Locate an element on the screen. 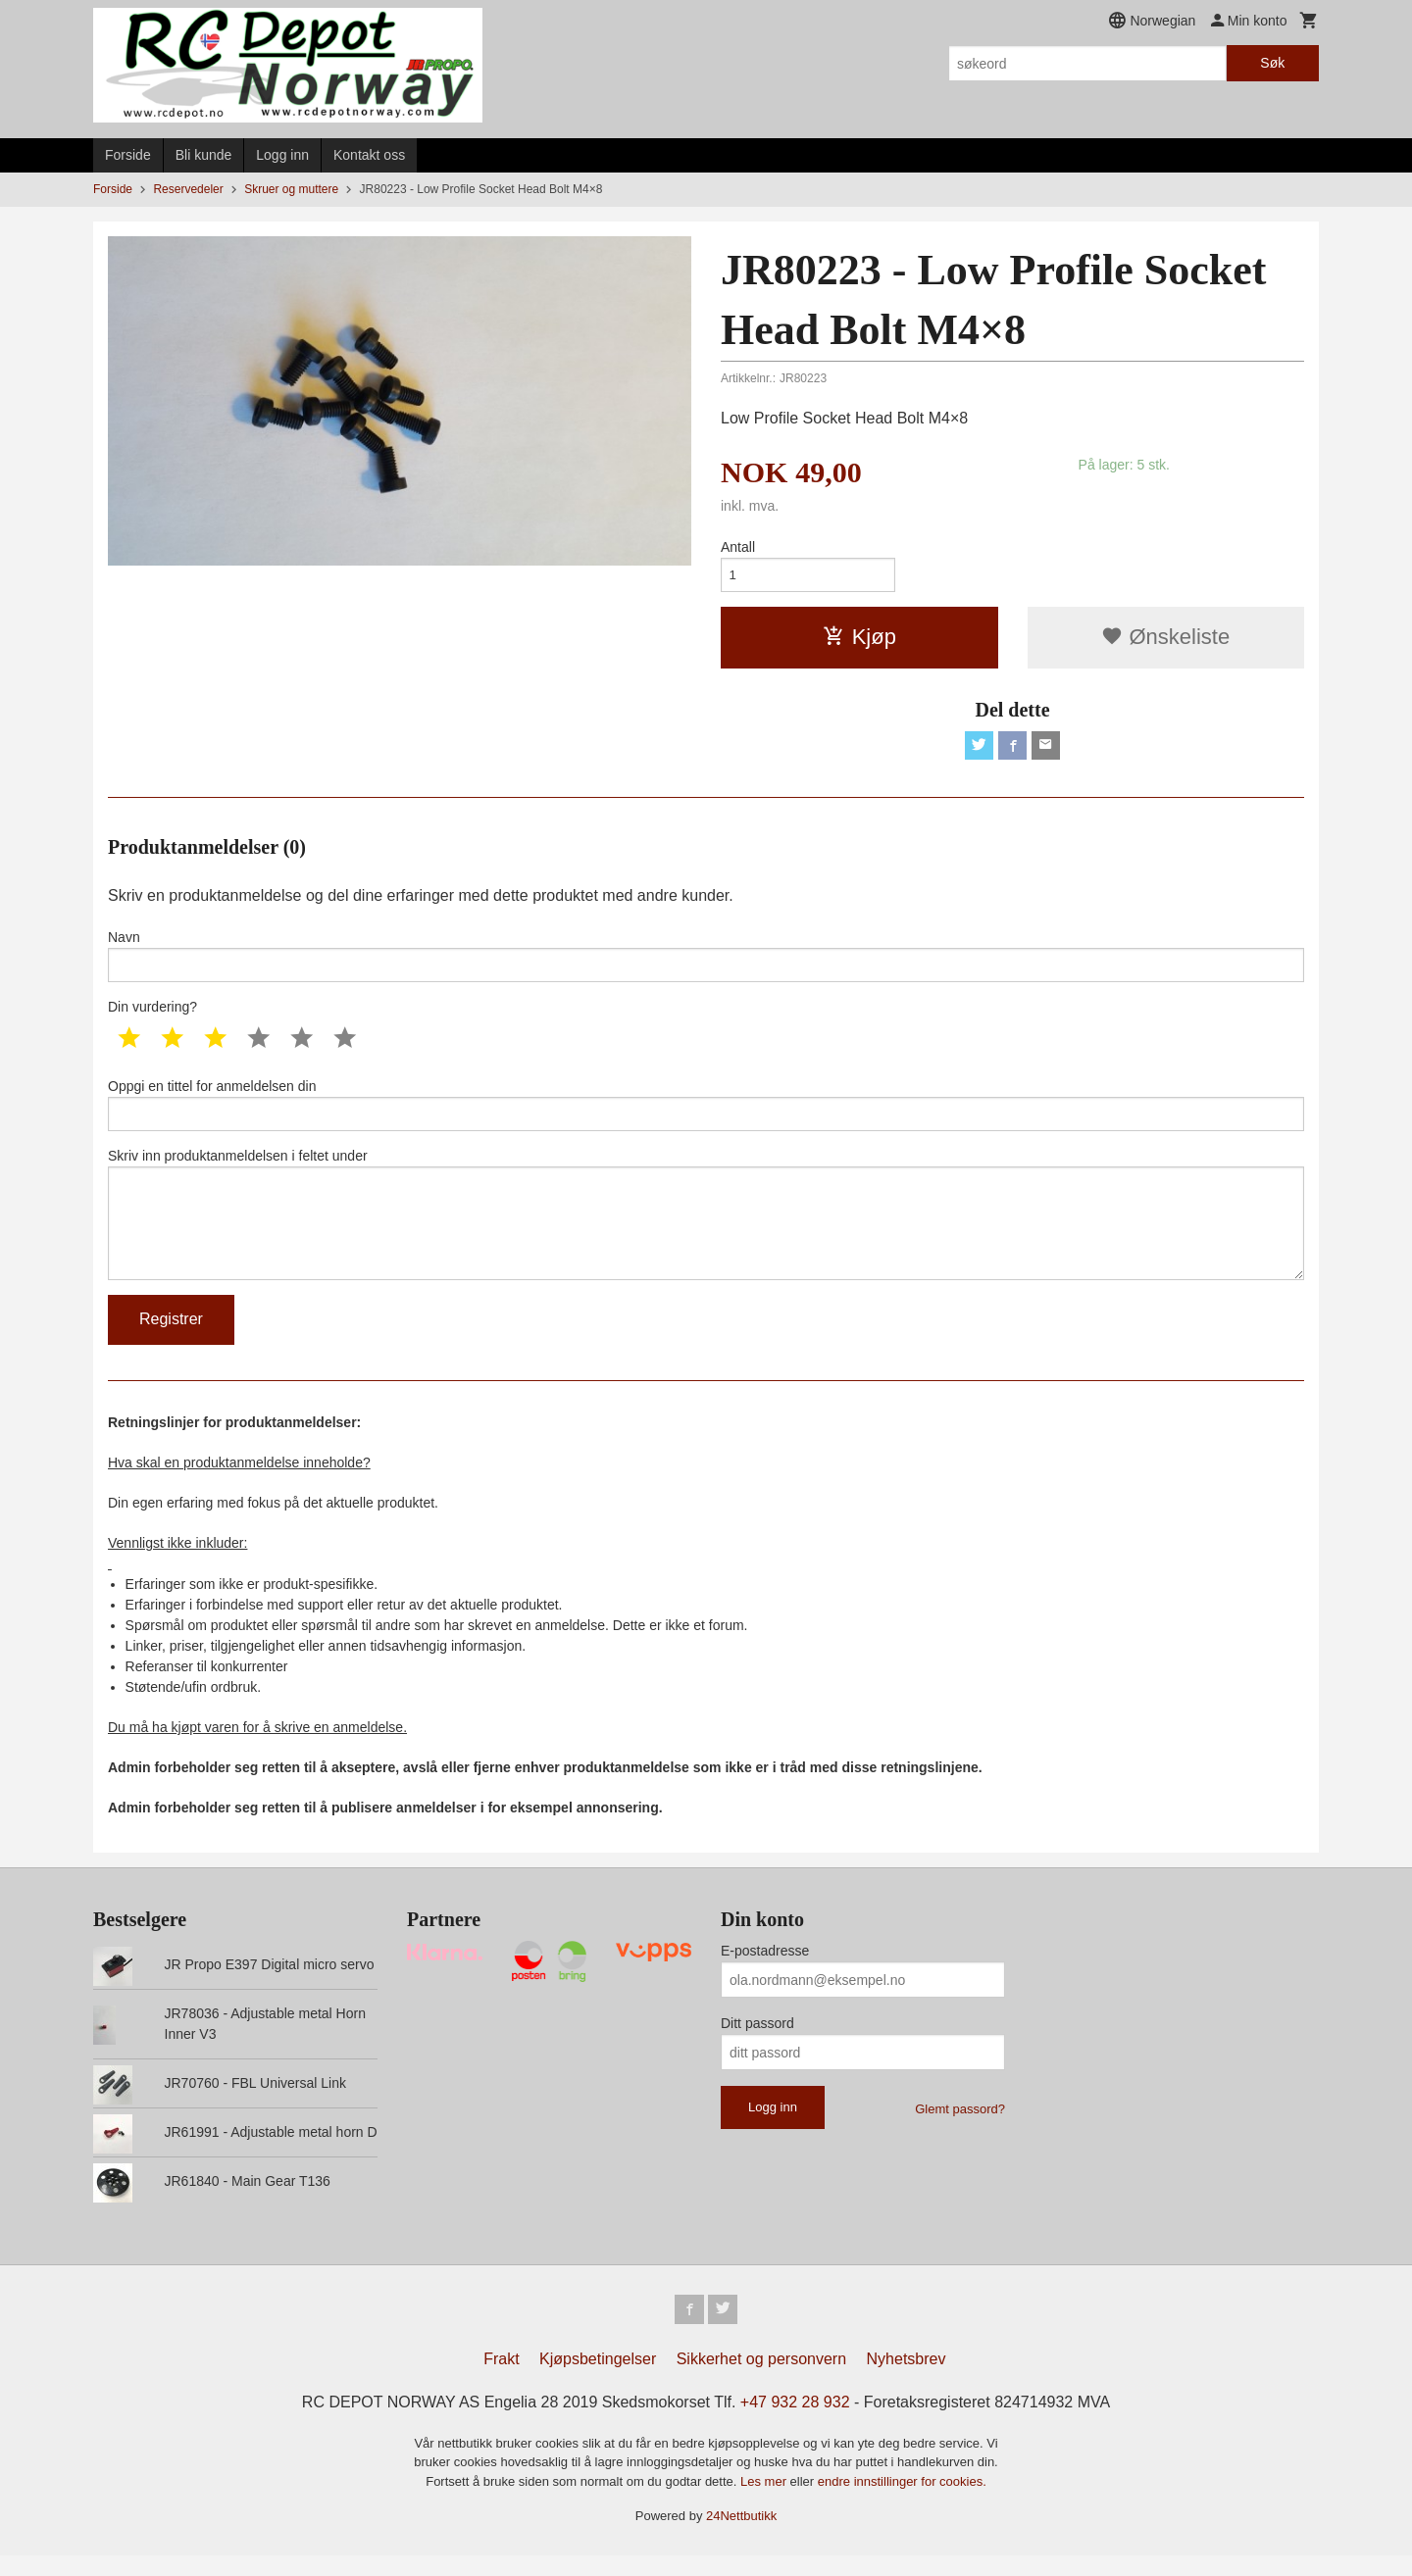 Image resolution: width=1412 pixels, height=2576 pixels. endre innstillinger for cookies. is located at coordinates (902, 2502).